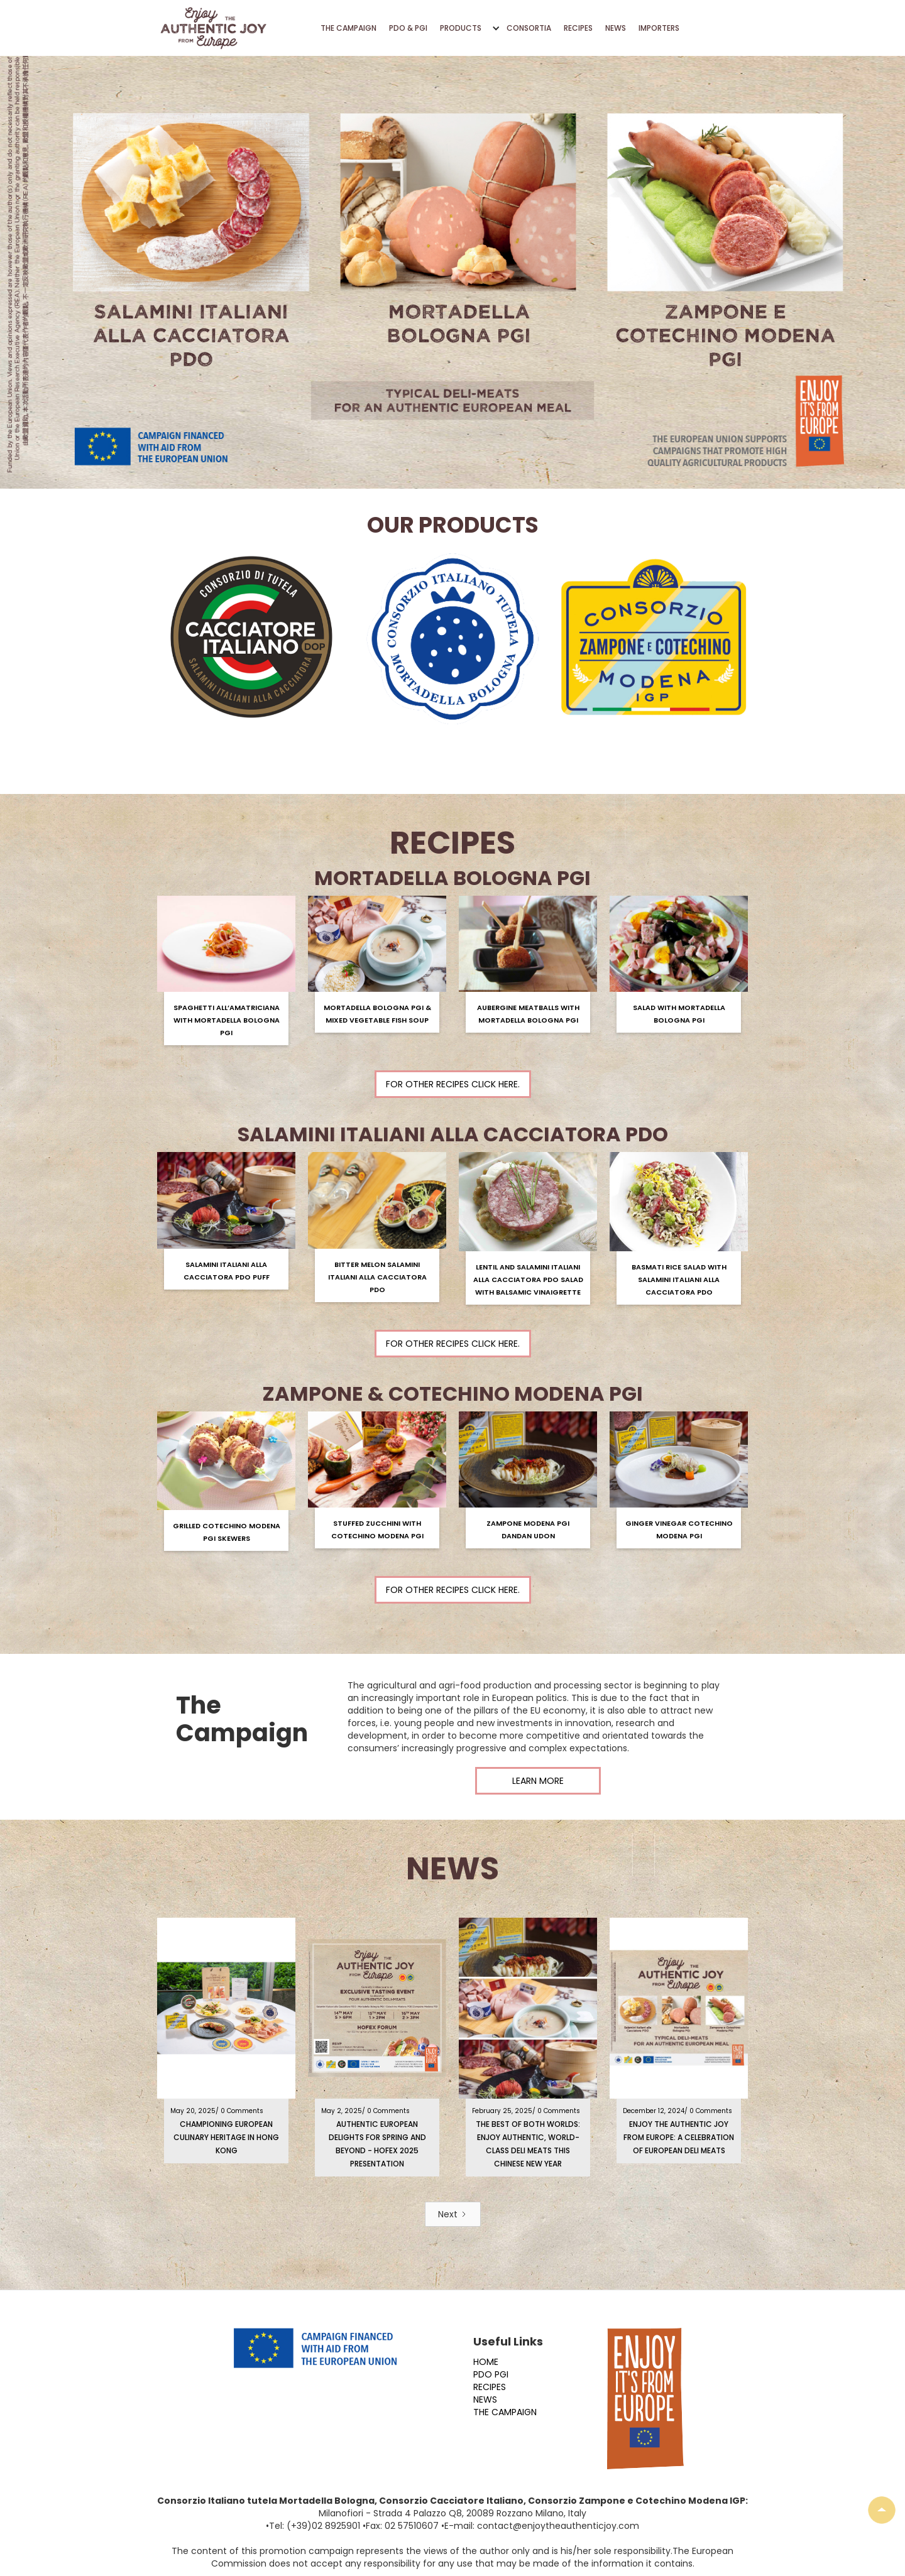 The width and height of the screenshot is (905, 2576). I want to click on Salamini Italiani alla Cacciatora PDO Puff, so click(227, 1270).